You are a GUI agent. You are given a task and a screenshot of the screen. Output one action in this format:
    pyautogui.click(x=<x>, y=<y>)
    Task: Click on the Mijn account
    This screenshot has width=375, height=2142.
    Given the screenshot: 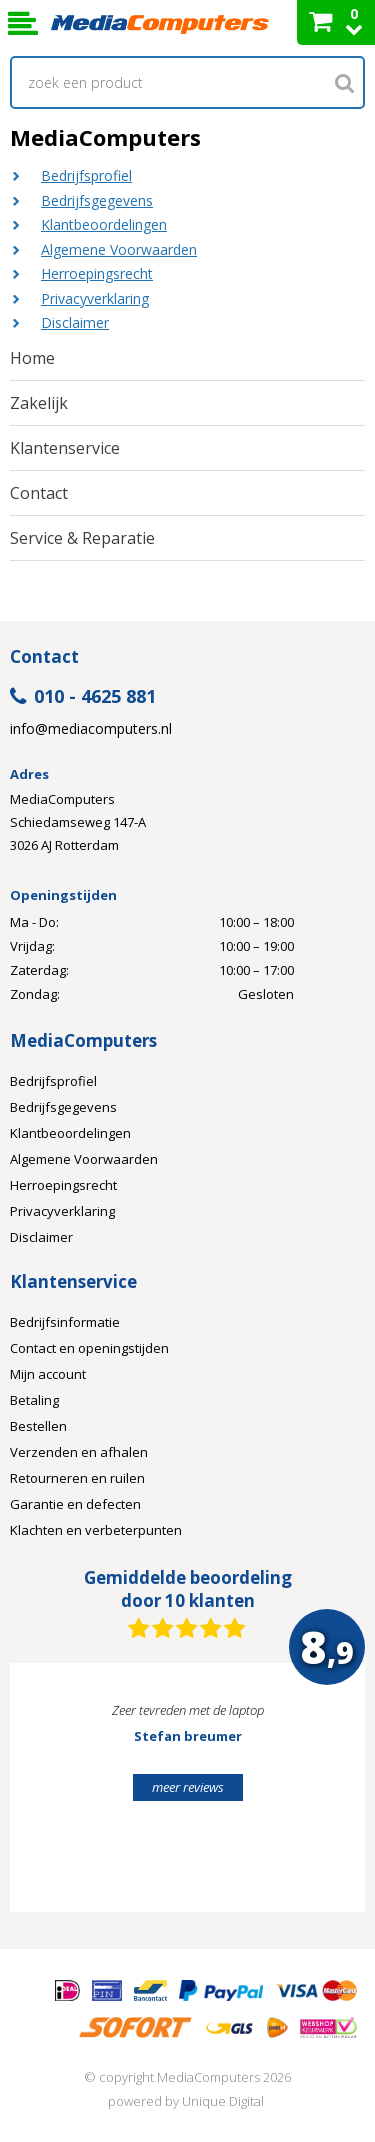 What is the action you would take?
    pyautogui.click(x=48, y=1374)
    